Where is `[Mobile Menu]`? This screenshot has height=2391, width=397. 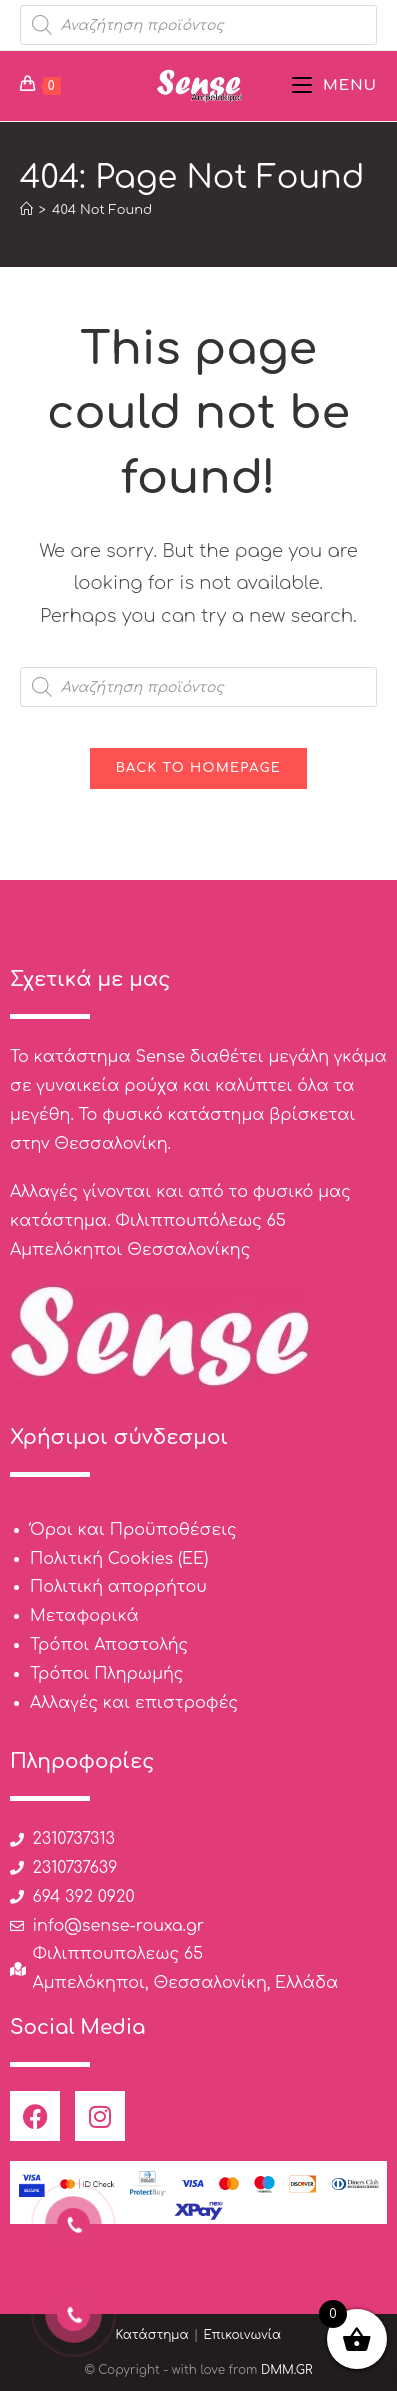 [Mobile Menu] is located at coordinates (335, 85).